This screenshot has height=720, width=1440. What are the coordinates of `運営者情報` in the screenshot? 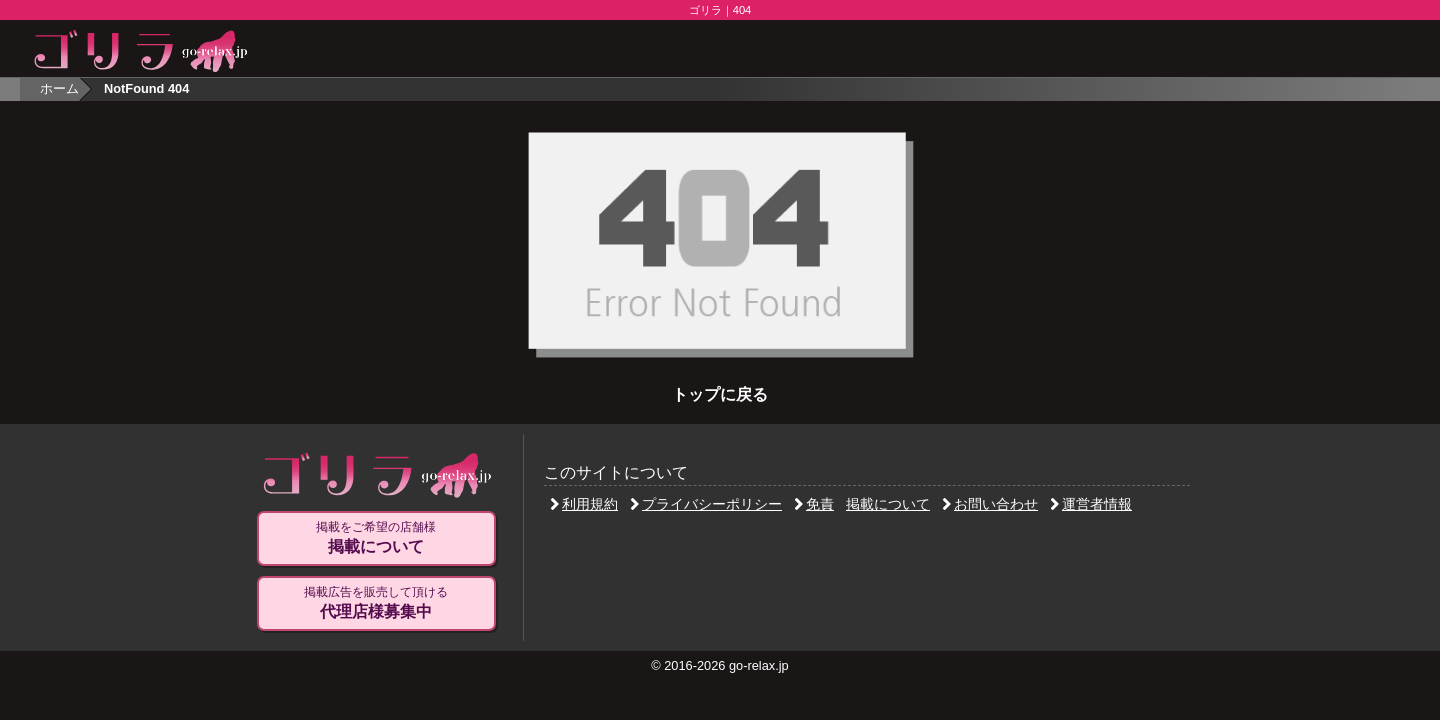 It's located at (1091, 504).